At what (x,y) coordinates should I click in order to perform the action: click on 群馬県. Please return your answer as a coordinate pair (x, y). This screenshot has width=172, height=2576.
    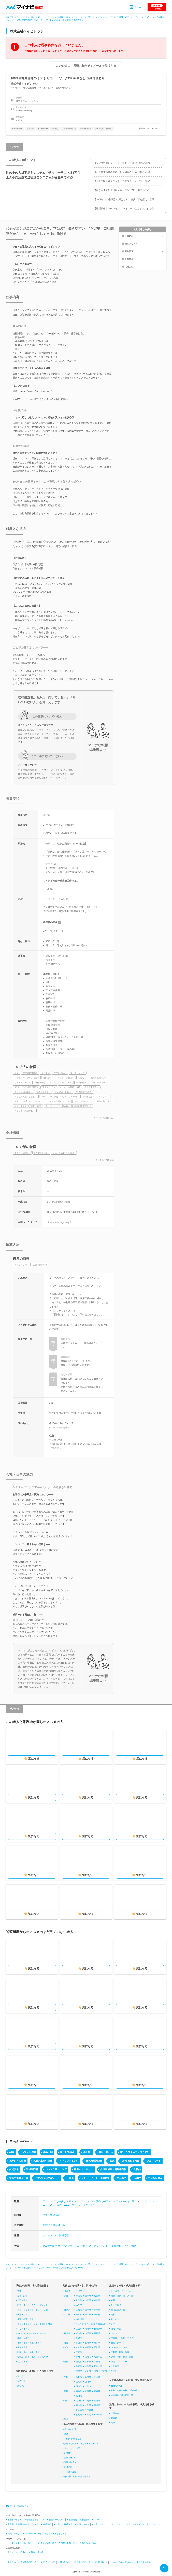
    Looking at the image, I should click on (97, 2310).